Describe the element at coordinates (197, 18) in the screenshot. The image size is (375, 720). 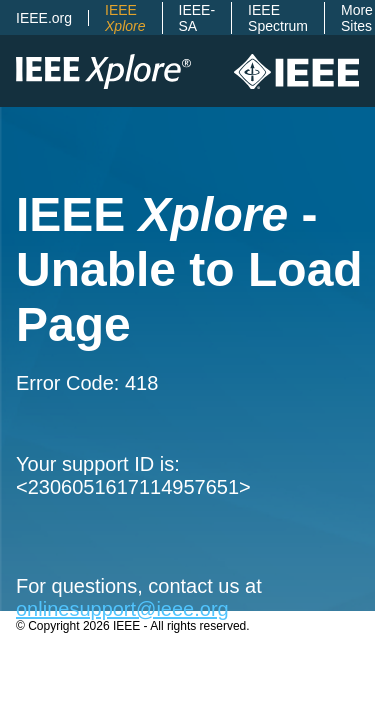
I see `IEEE-SA` at that location.